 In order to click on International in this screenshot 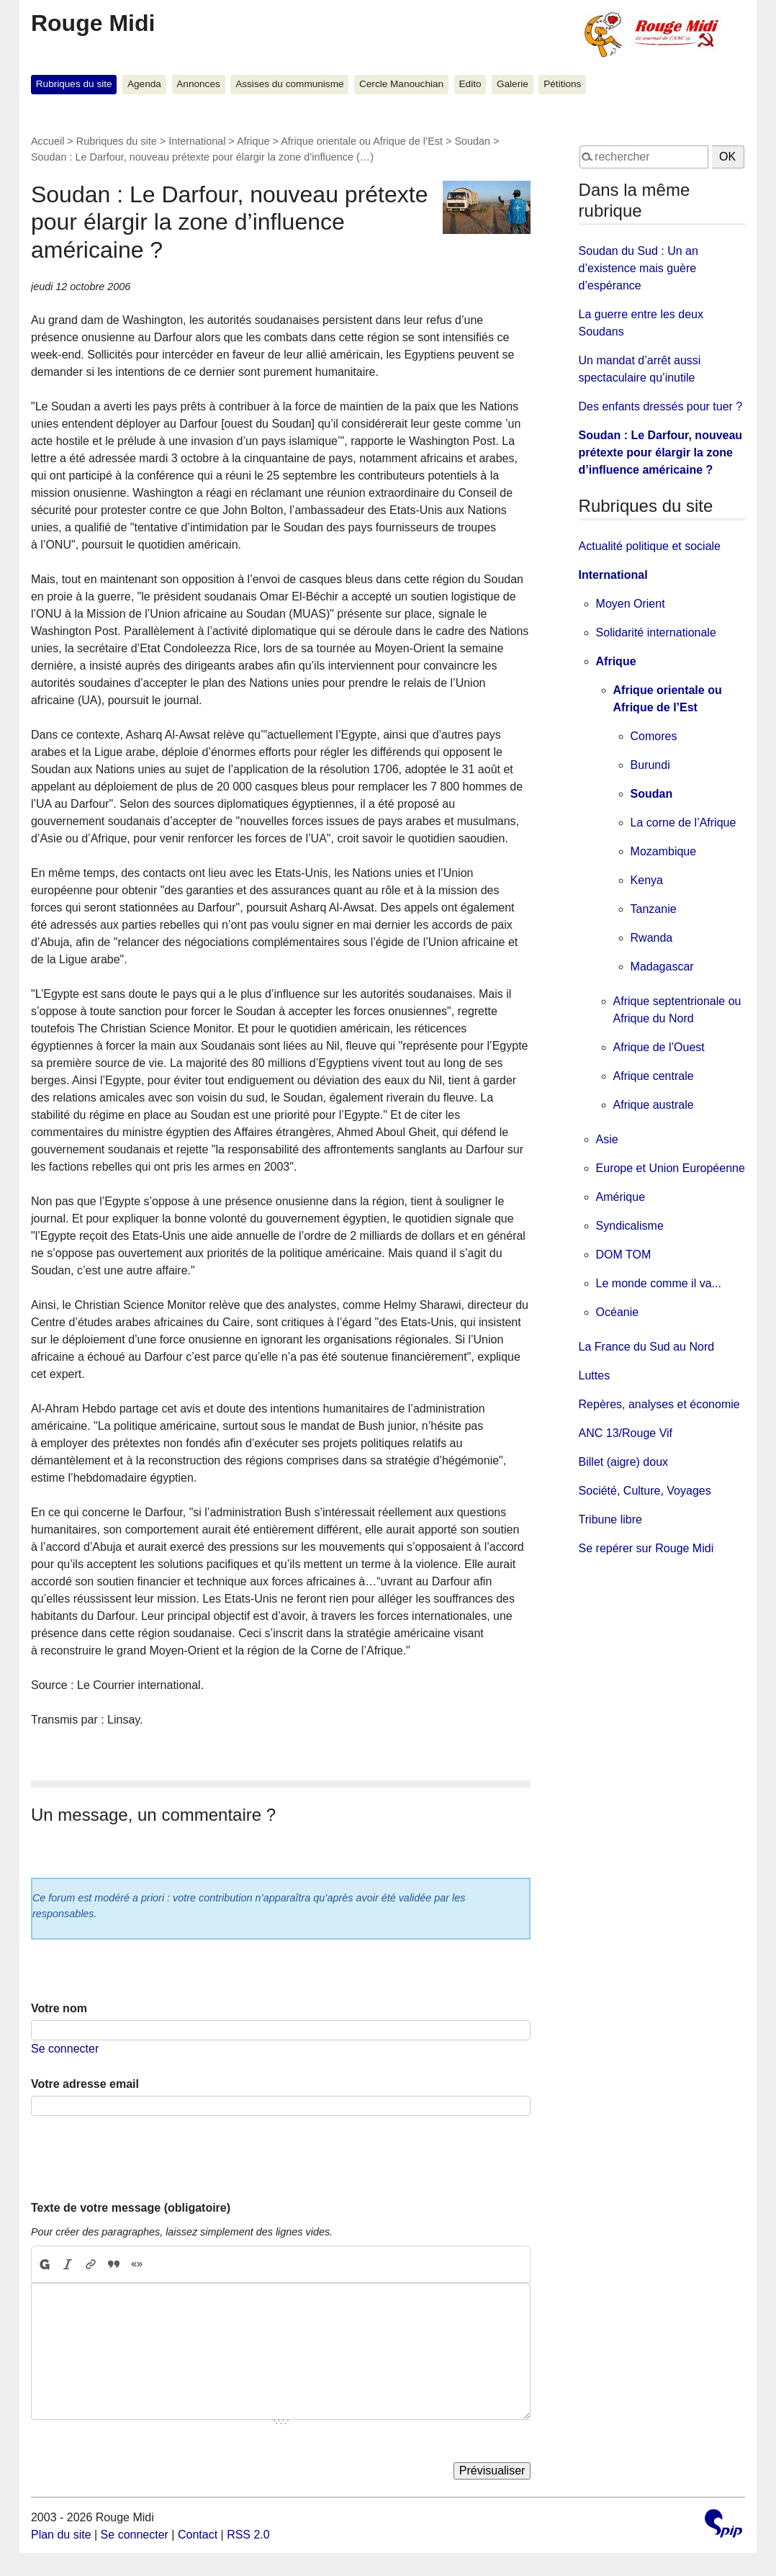, I will do `click(196, 141)`.